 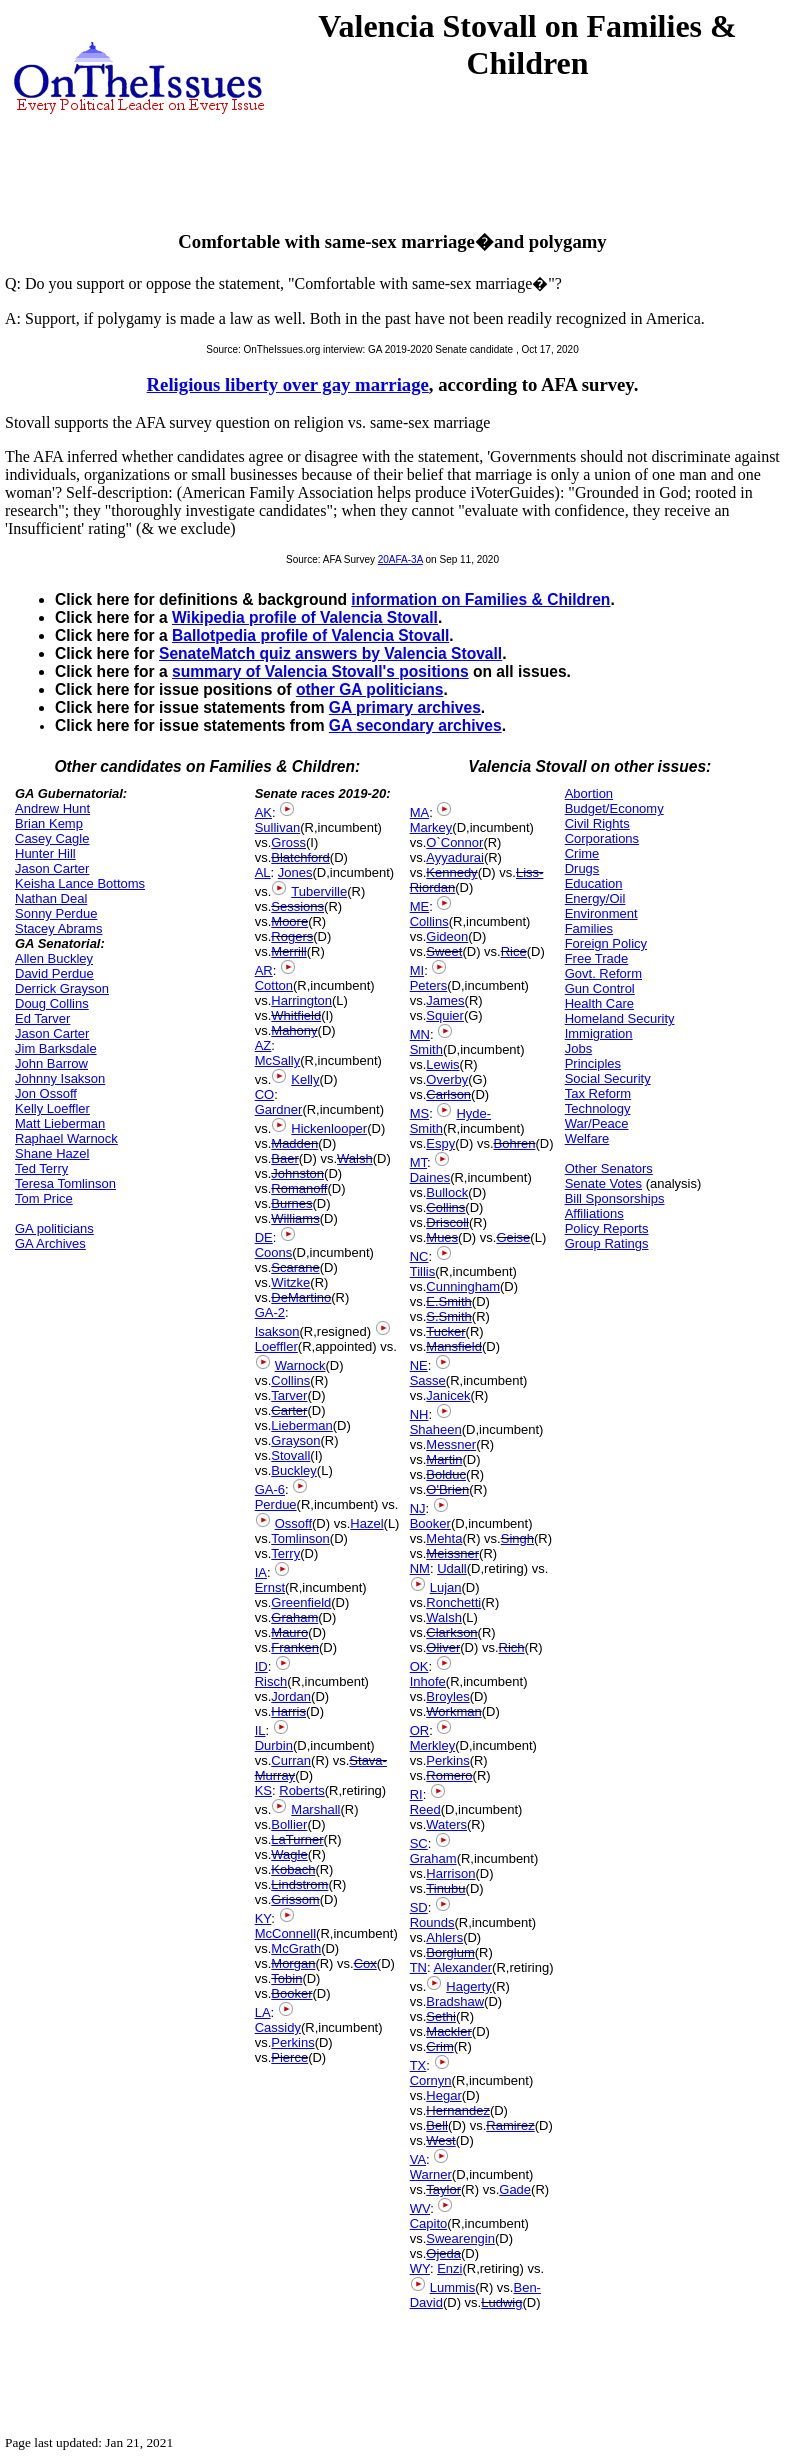 I want to click on Blatchford, so click(x=300, y=857).